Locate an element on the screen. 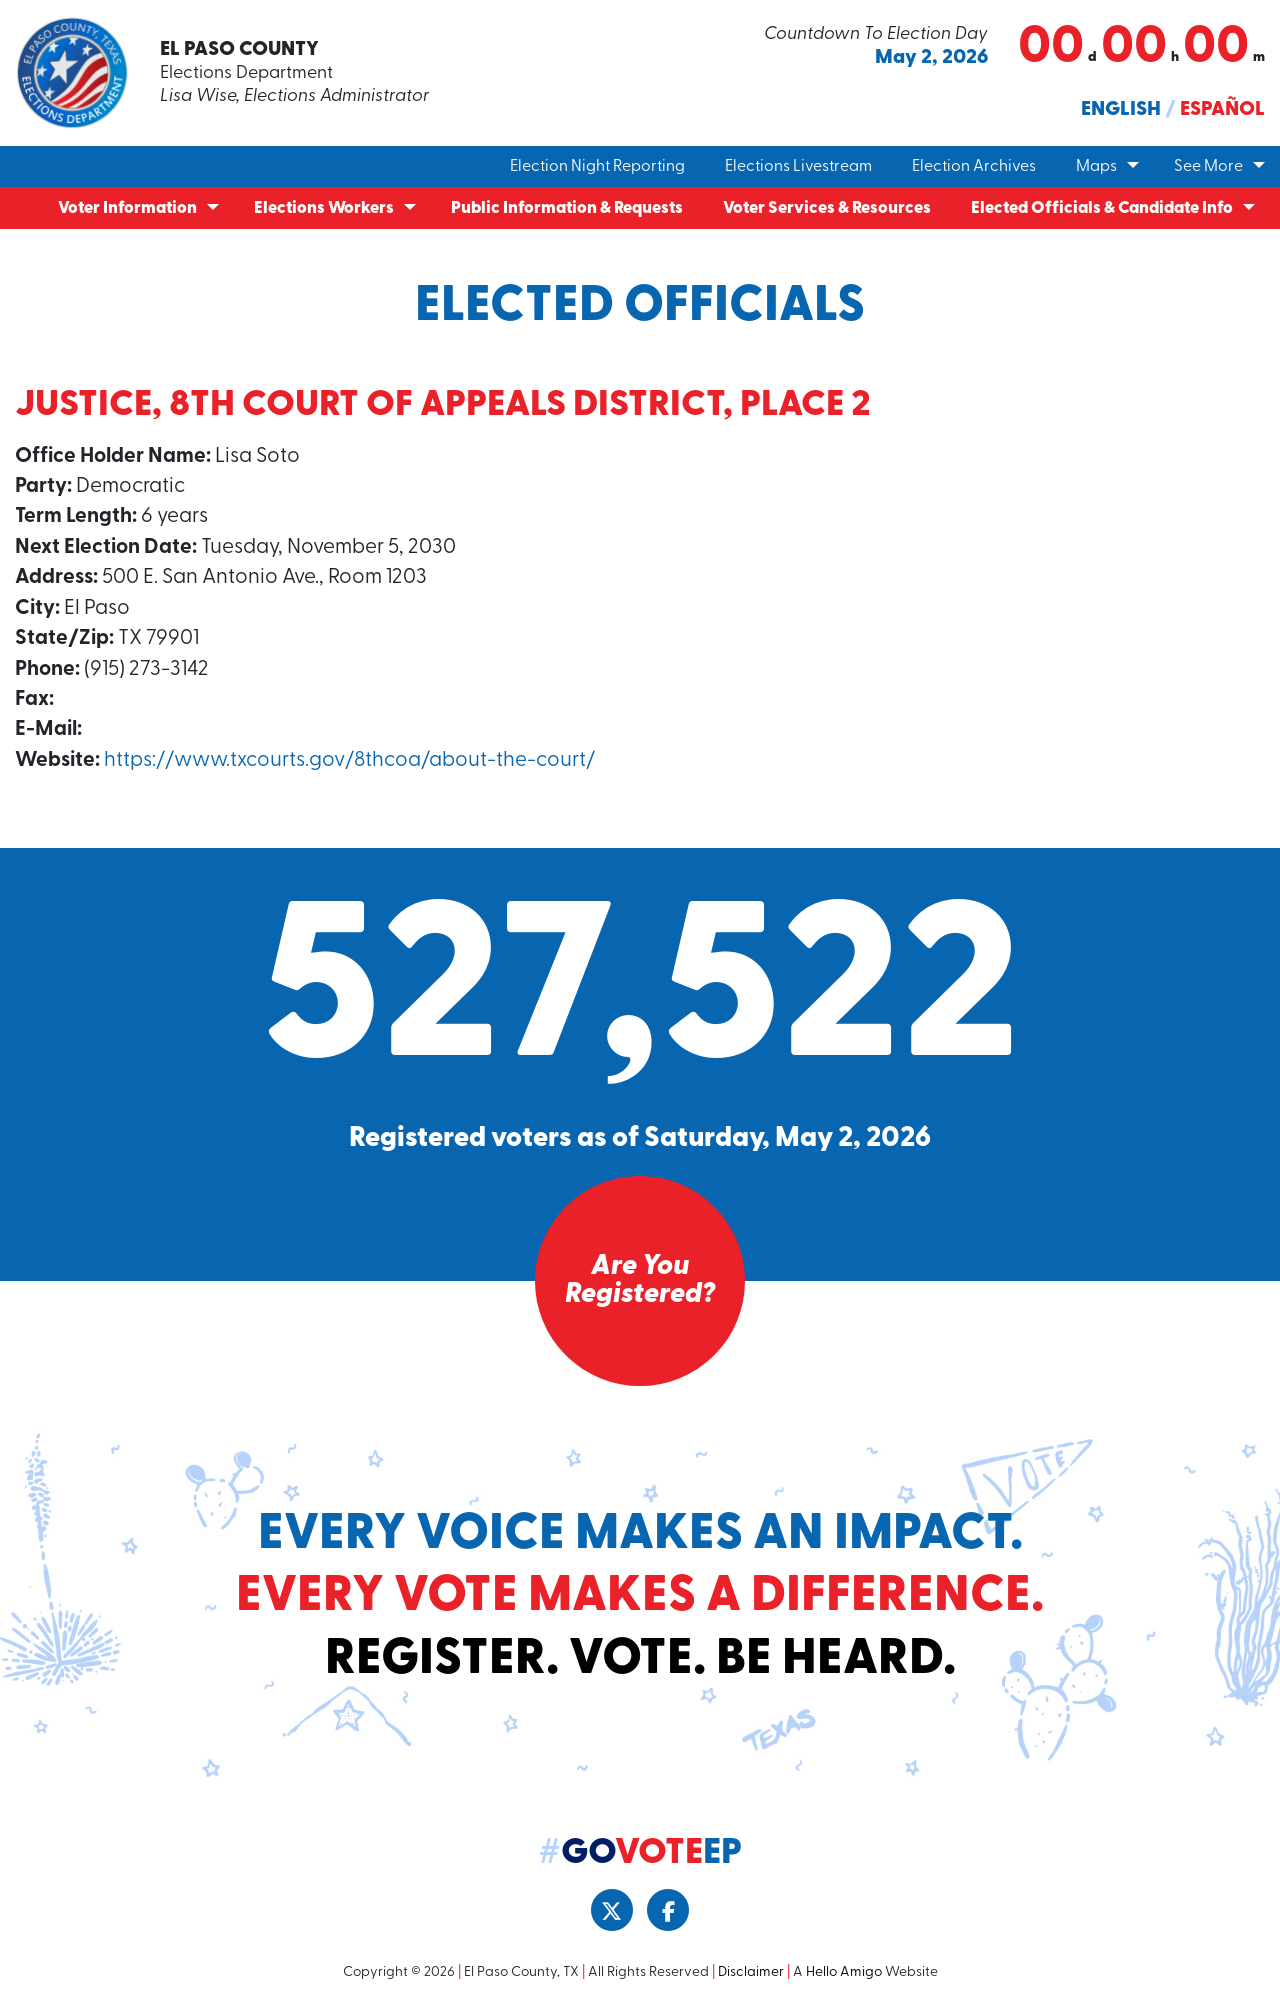 This screenshot has width=1280, height=2013. Español is located at coordinates (1222, 110).